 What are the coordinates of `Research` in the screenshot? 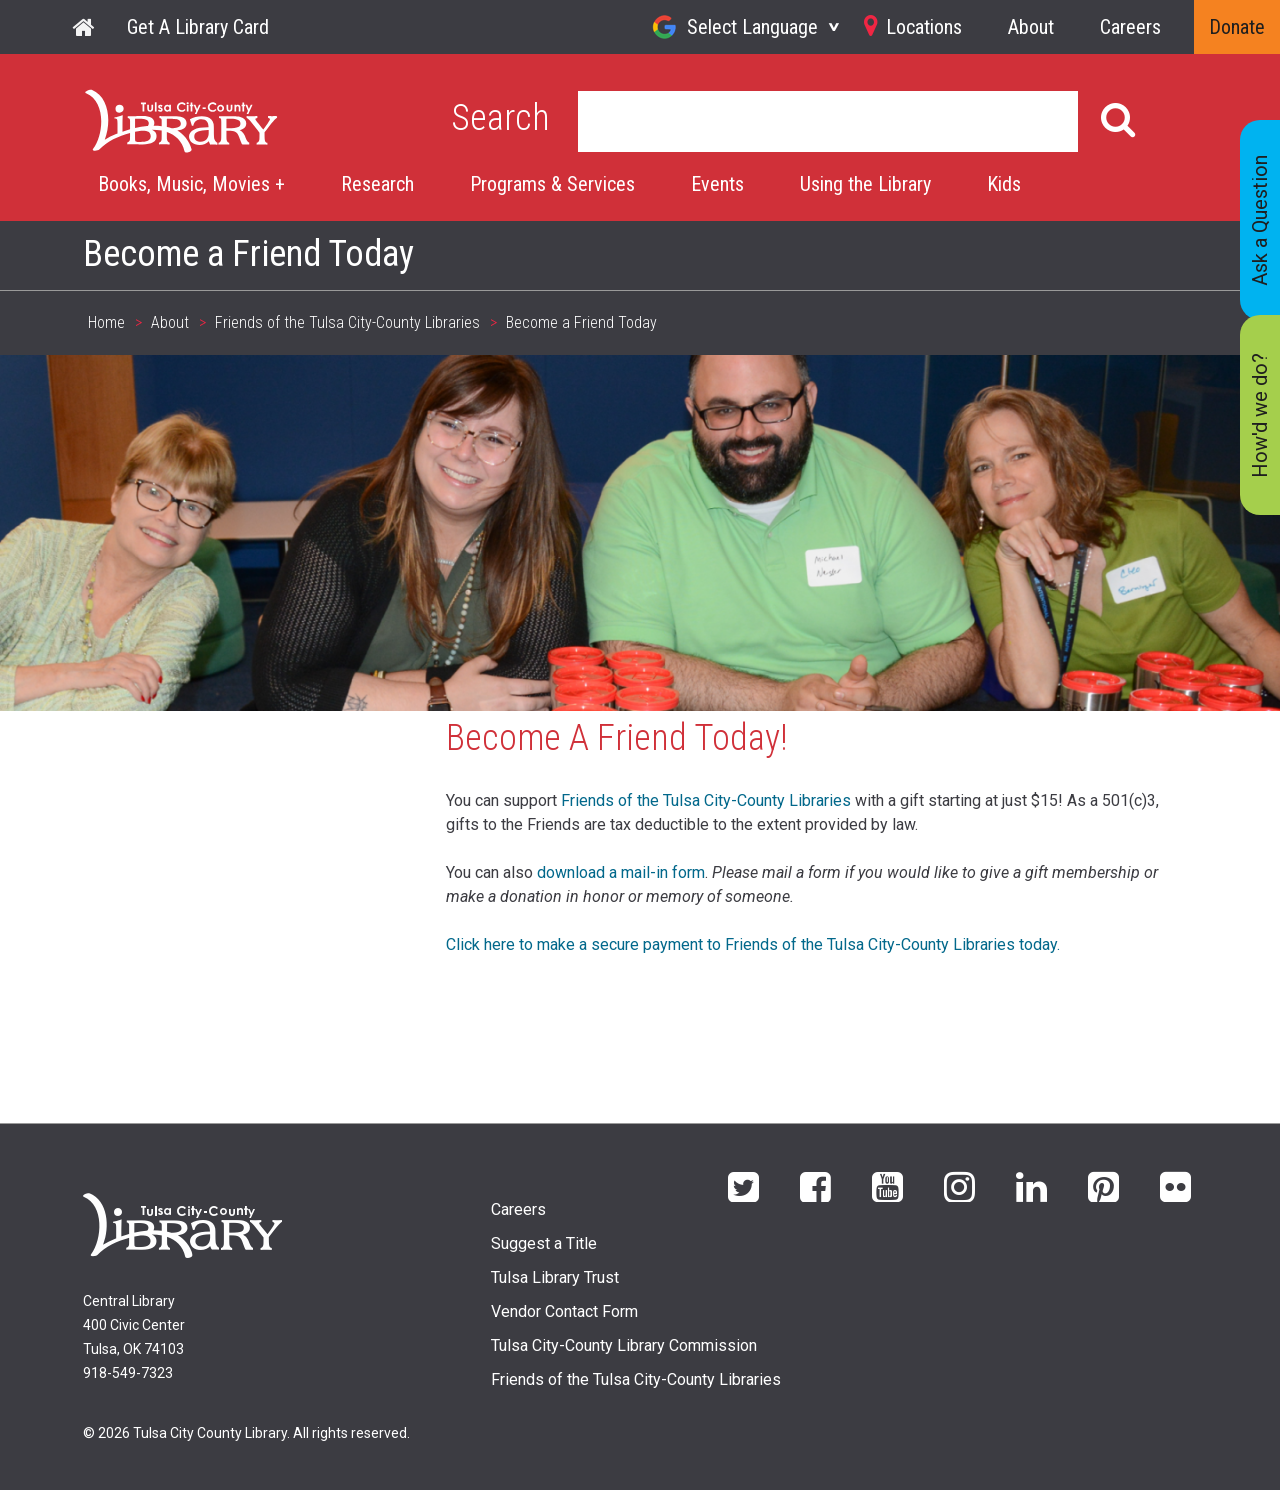 It's located at (377, 184).